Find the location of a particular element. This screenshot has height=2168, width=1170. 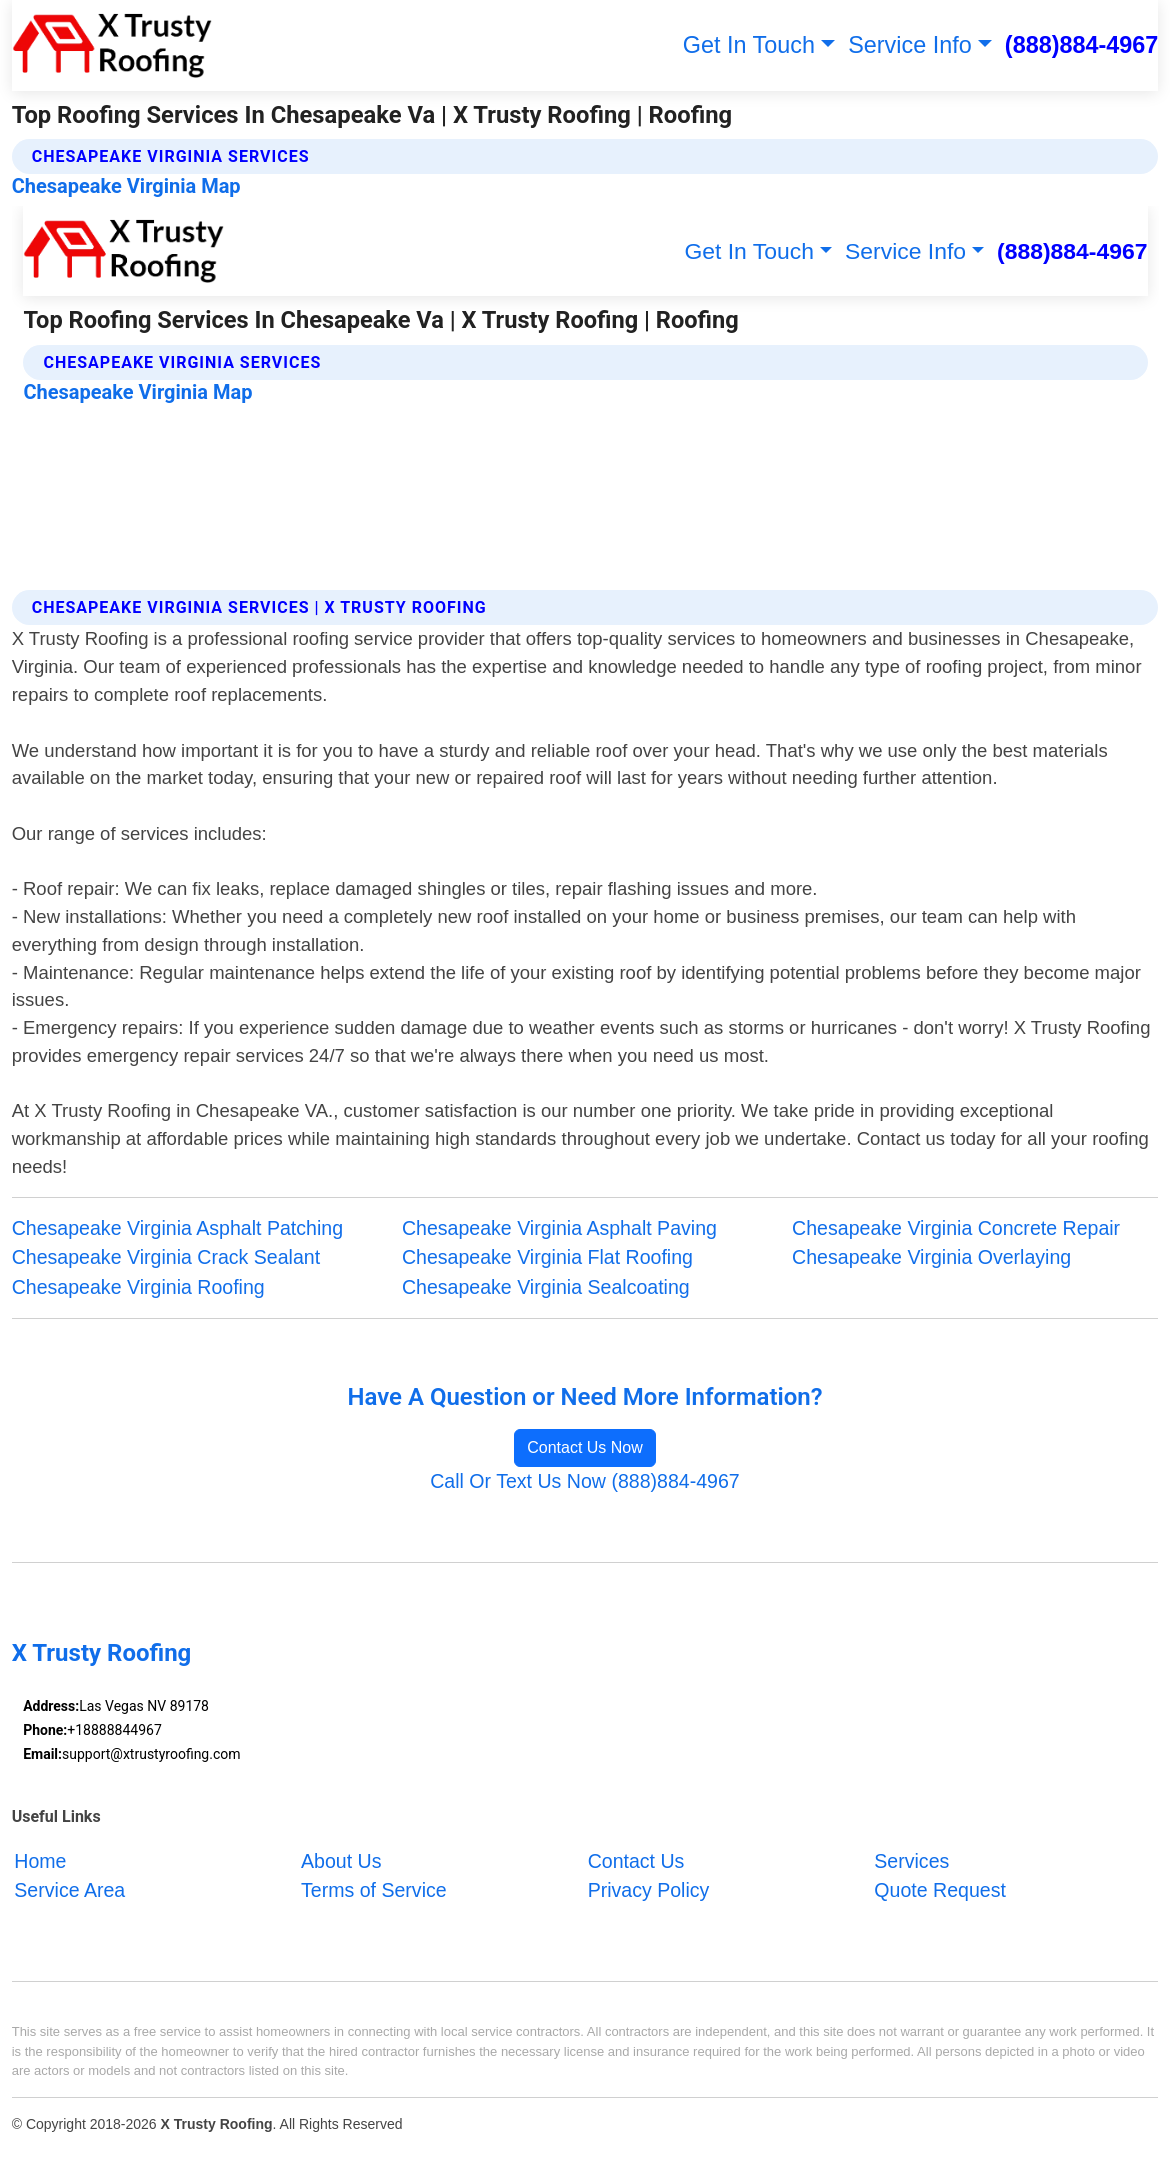

Chesapeake Virginia Flat Roofing is located at coordinates (547, 1257).